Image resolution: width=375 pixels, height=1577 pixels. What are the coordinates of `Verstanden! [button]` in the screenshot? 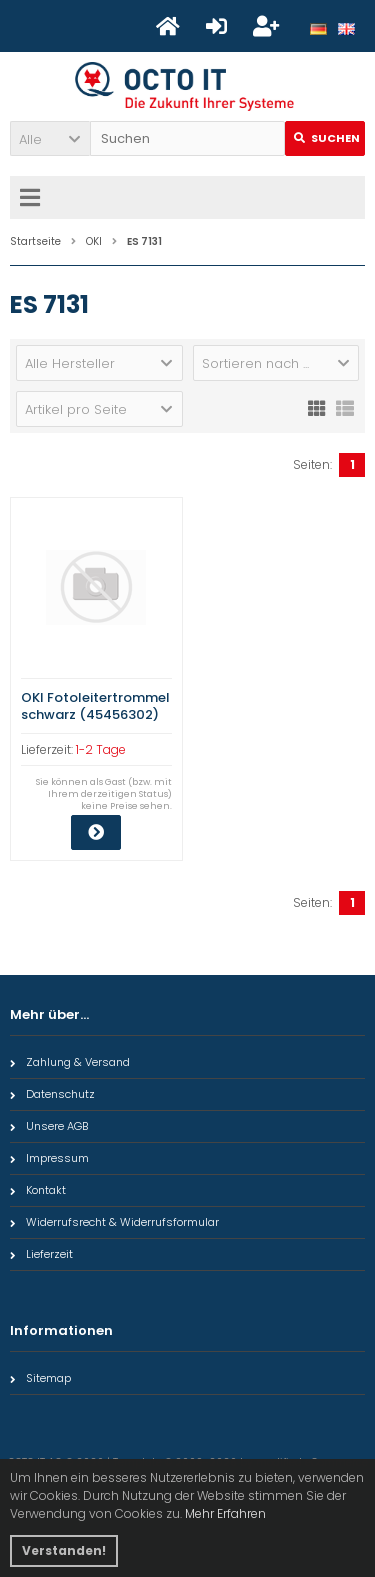 It's located at (64, 1550).